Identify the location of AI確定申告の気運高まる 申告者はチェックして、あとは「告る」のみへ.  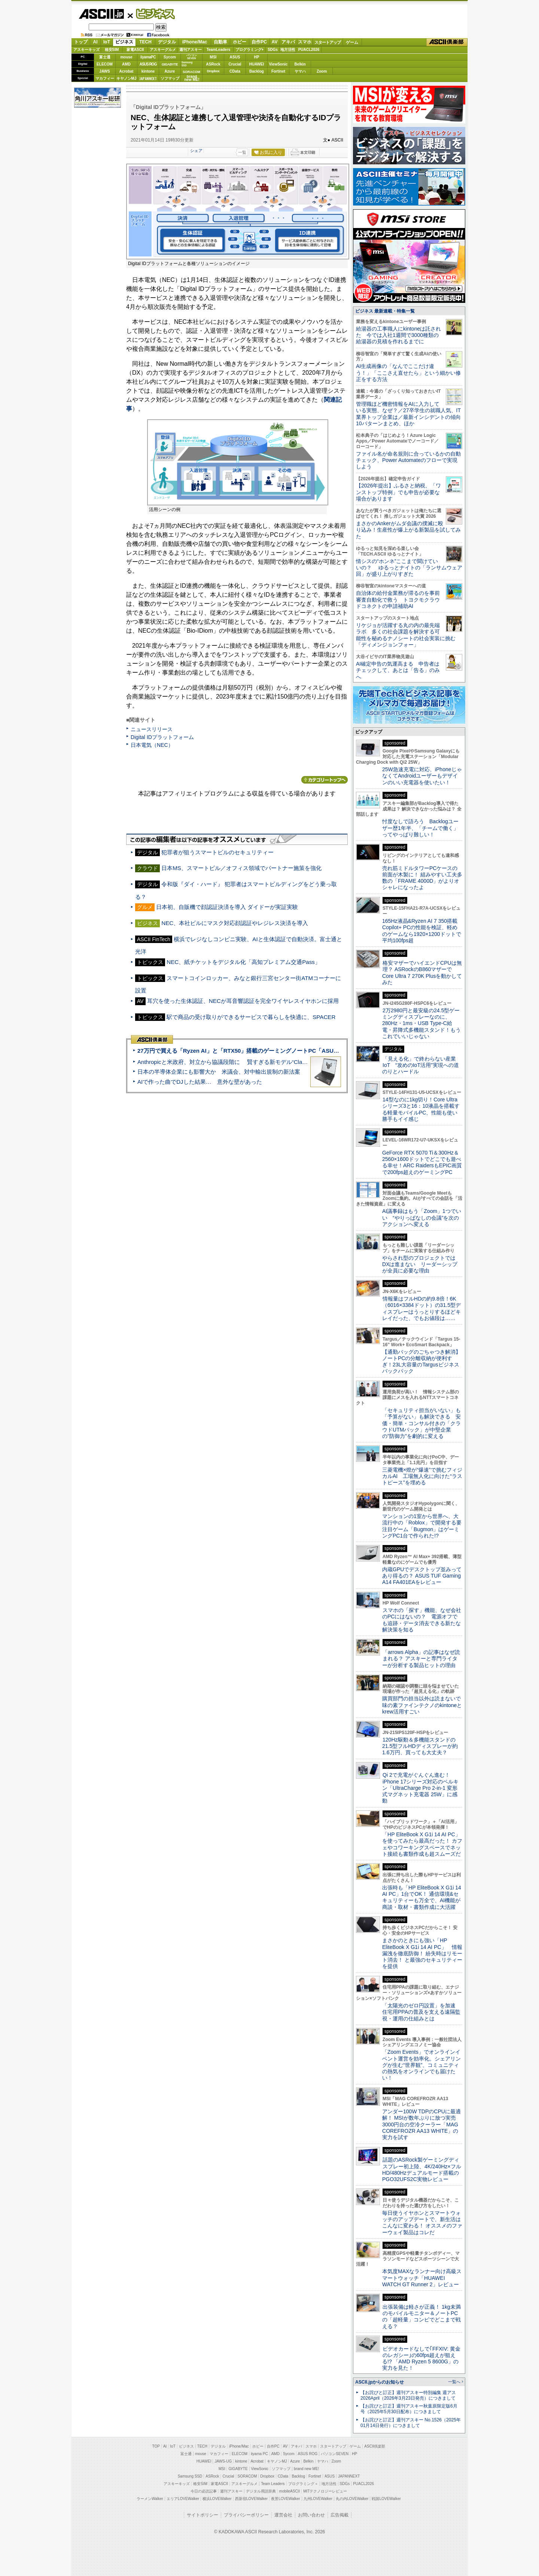
(398, 670).